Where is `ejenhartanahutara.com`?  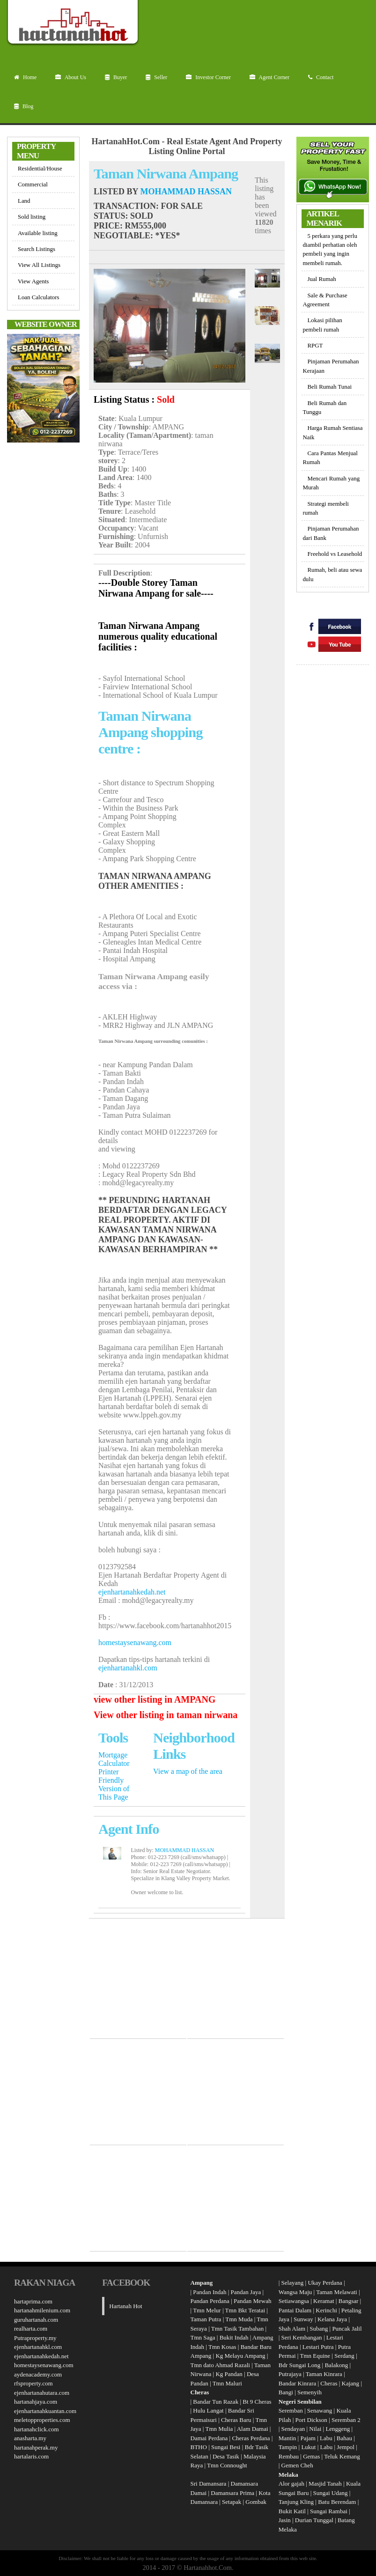
ejenhartanahutara.com is located at coordinates (41, 2392).